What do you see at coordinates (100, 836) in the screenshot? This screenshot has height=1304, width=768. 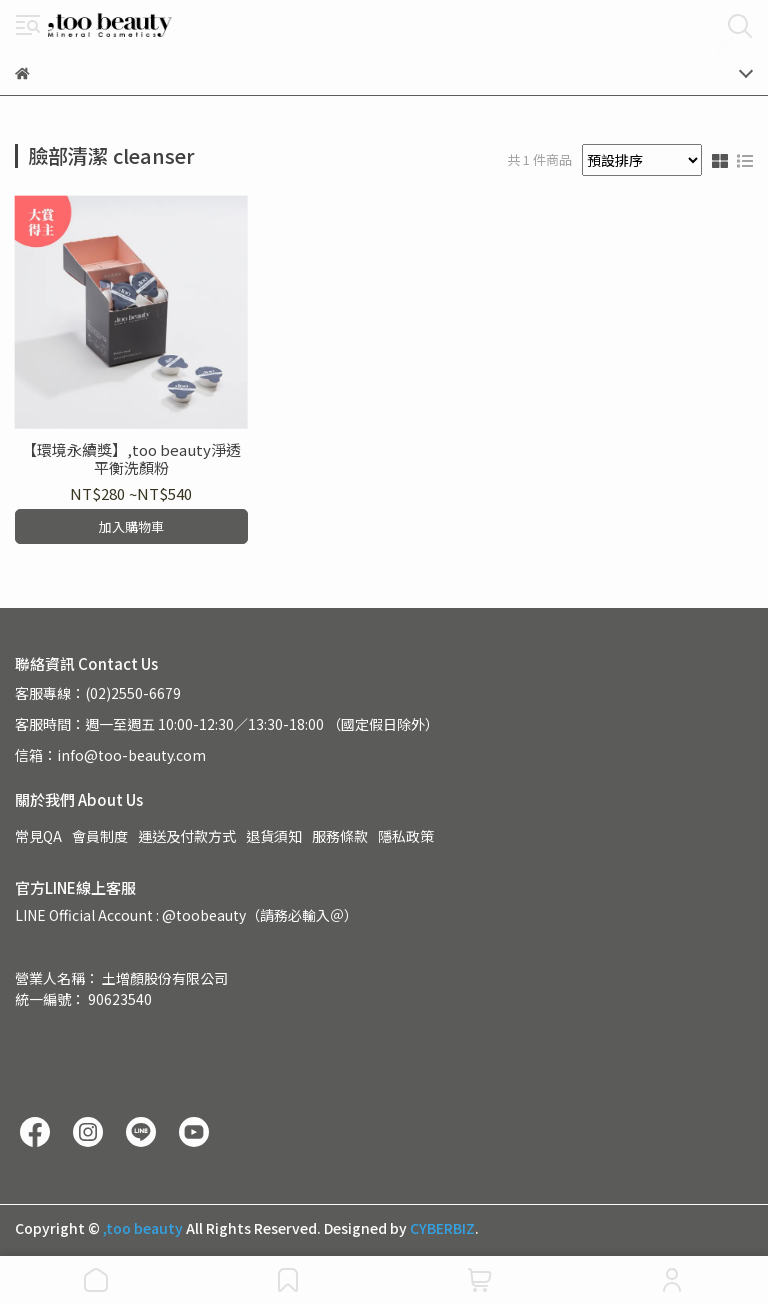 I see `會員制度` at bounding box center [100, 836].